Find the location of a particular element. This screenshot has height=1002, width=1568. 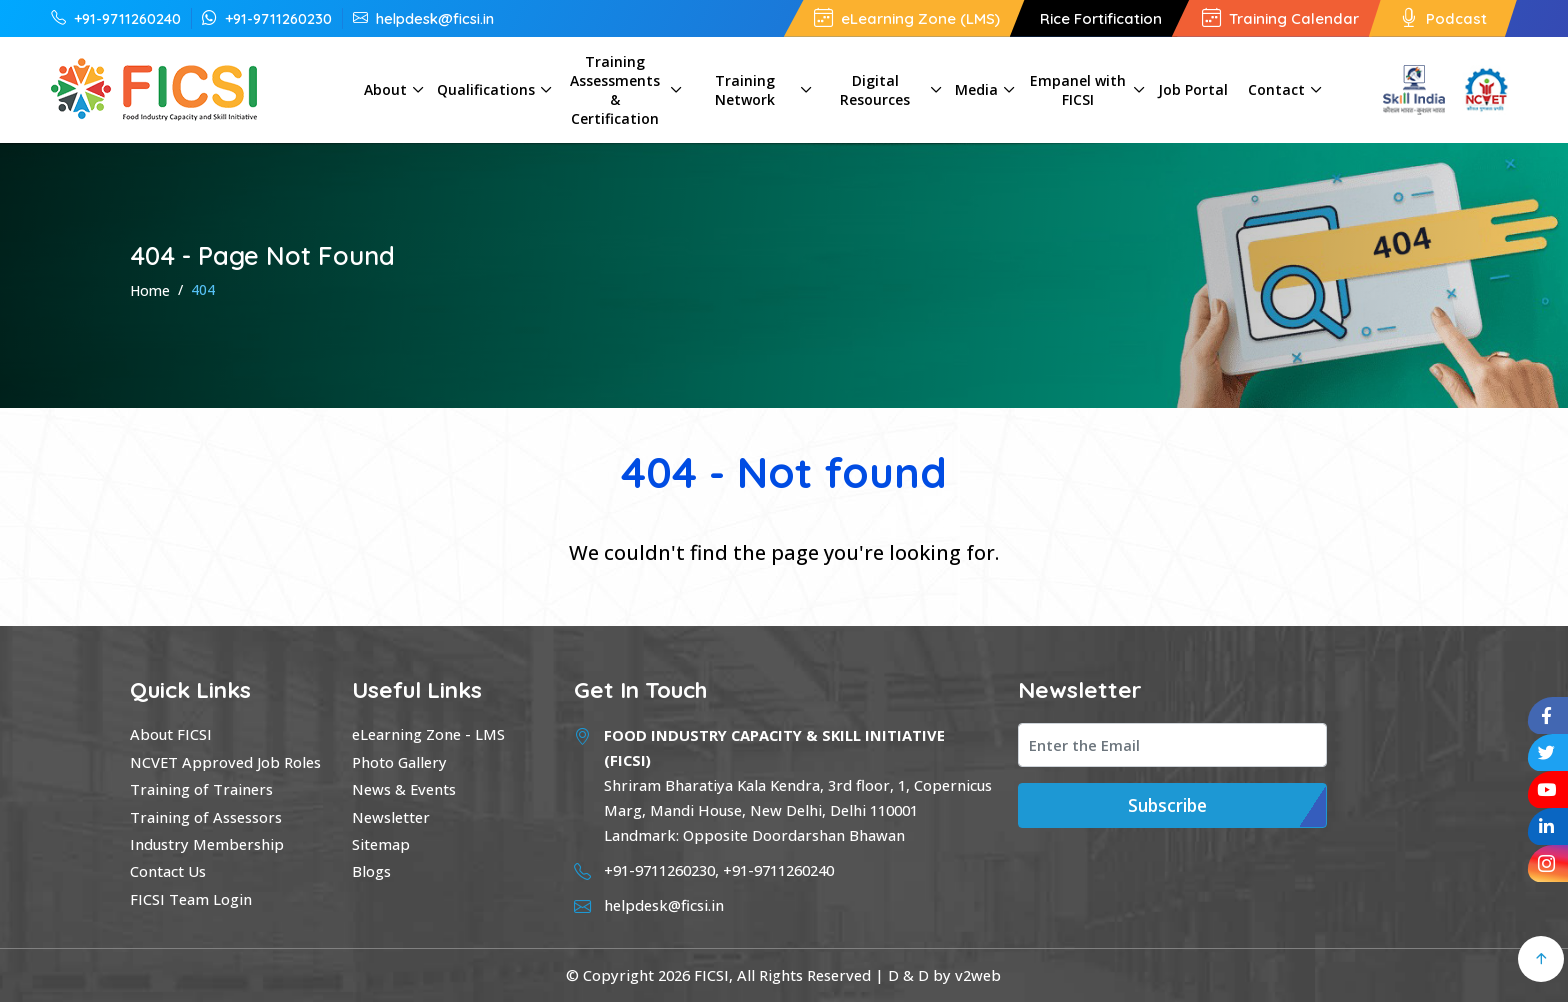

+91-9711260240 is located at coordinates (116, 18).